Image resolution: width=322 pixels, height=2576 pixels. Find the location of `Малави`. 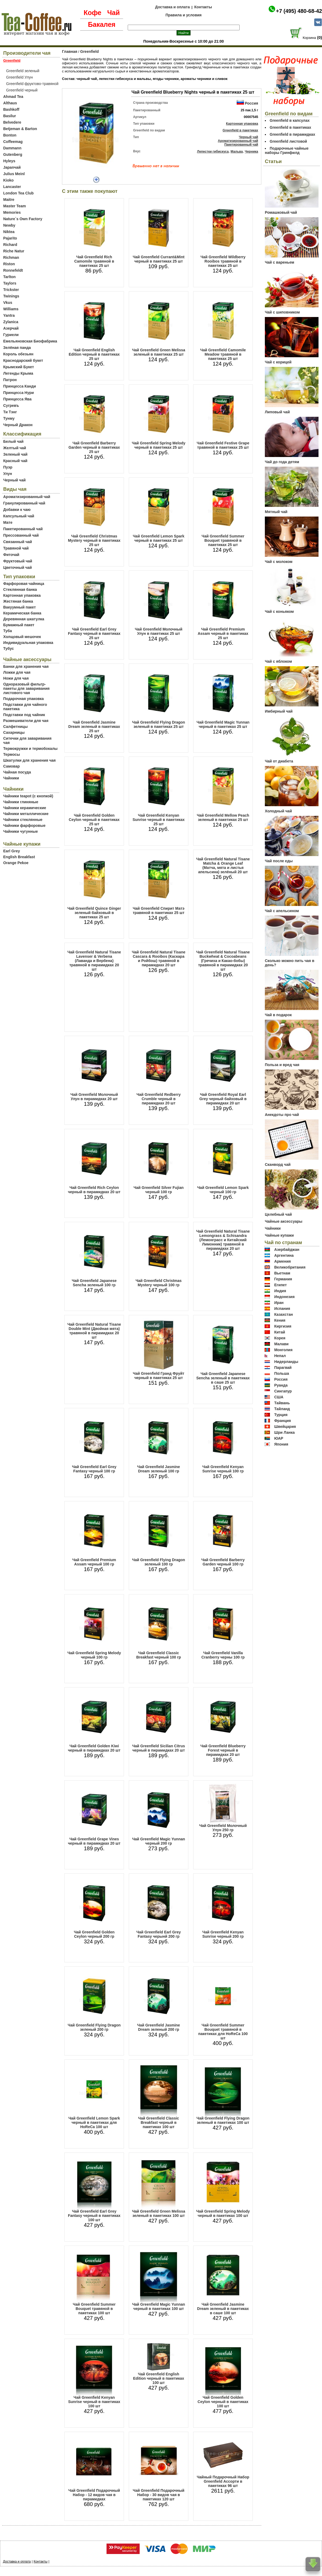

Малави is located at coordinates (281, 1344).